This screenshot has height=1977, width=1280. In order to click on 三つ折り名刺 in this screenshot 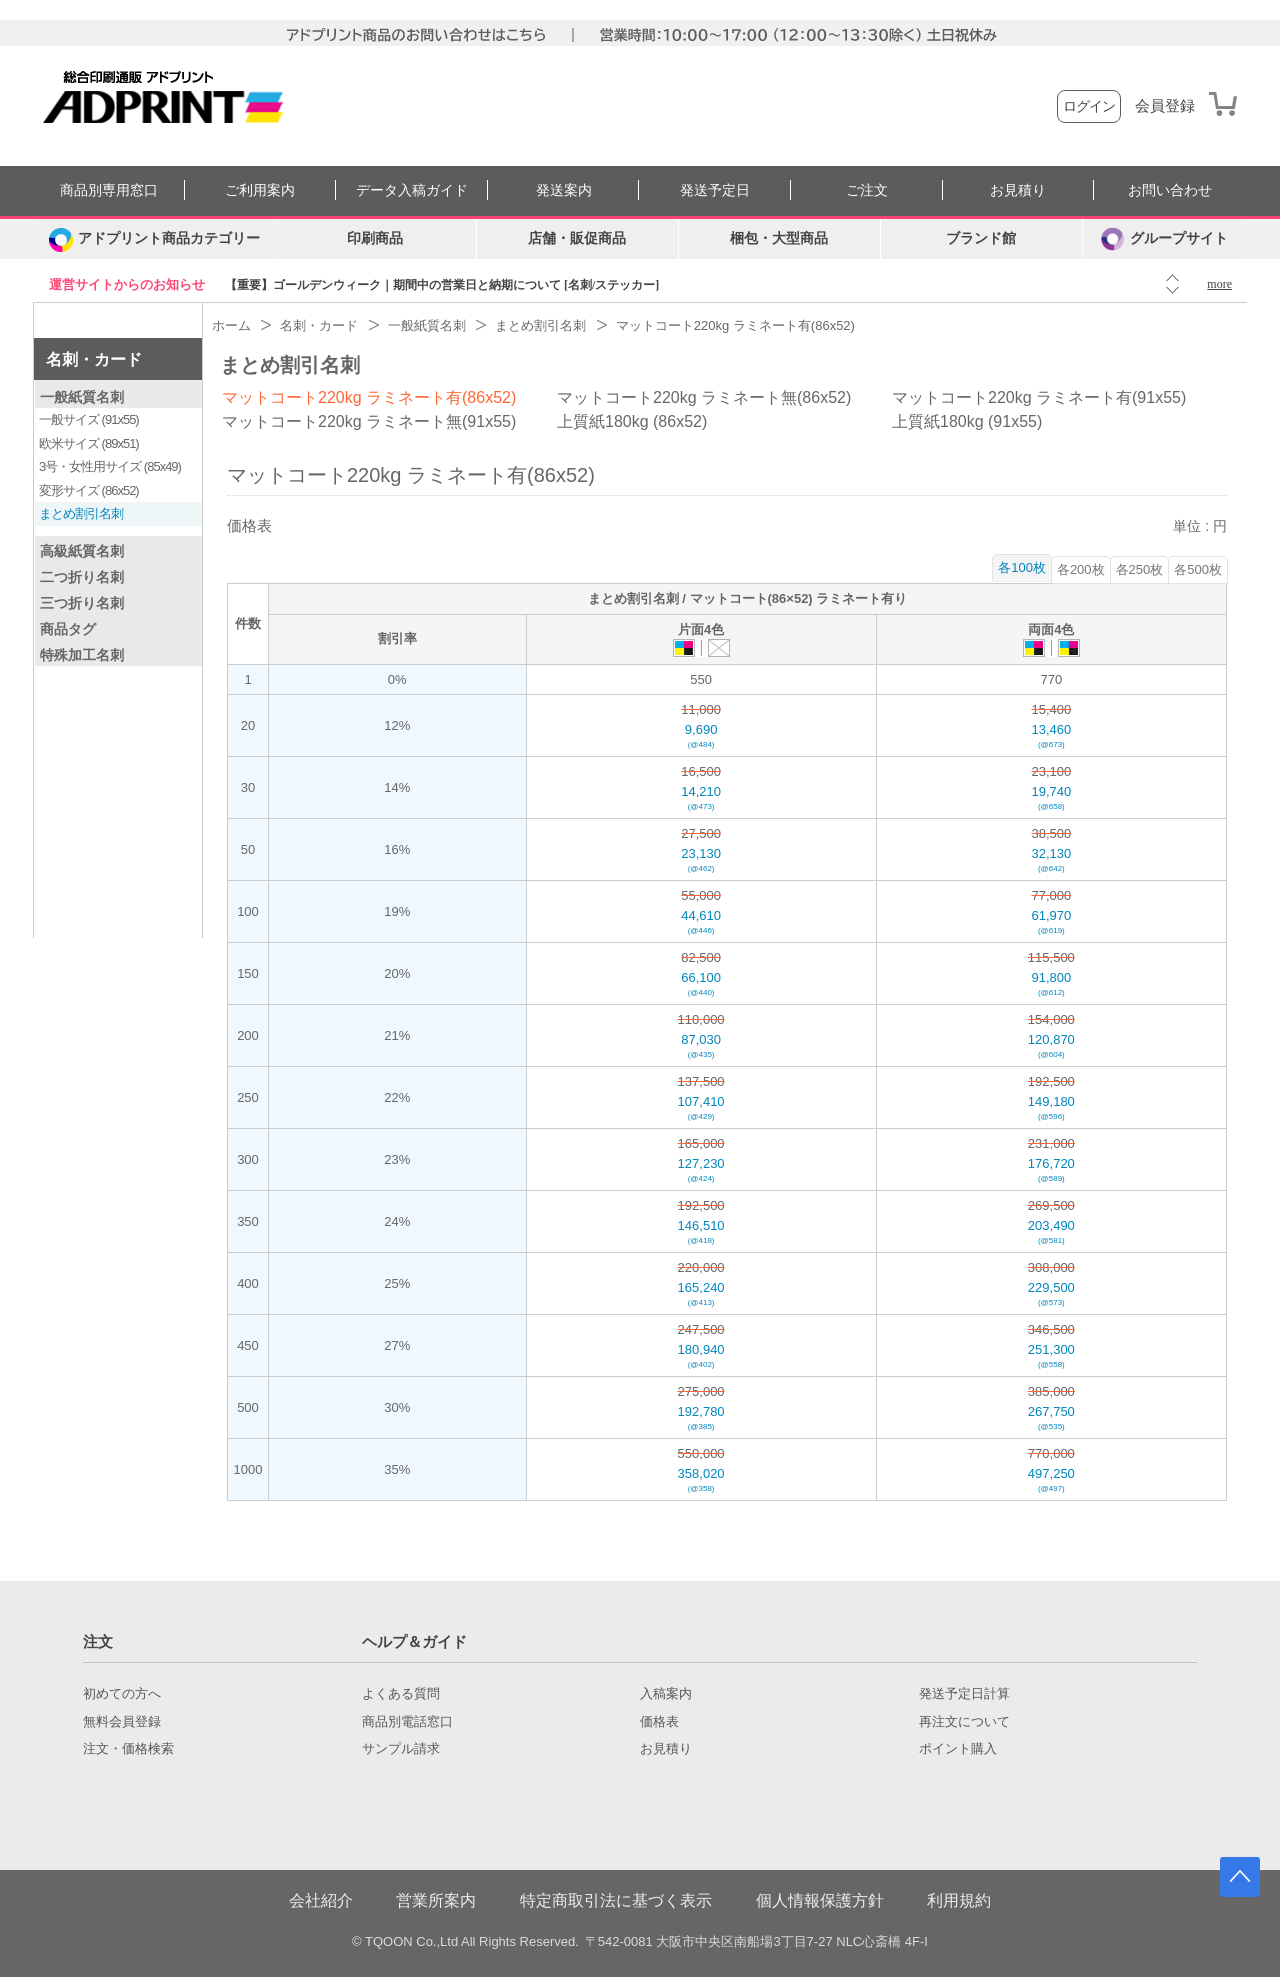, I will do `click(82, 603)`.